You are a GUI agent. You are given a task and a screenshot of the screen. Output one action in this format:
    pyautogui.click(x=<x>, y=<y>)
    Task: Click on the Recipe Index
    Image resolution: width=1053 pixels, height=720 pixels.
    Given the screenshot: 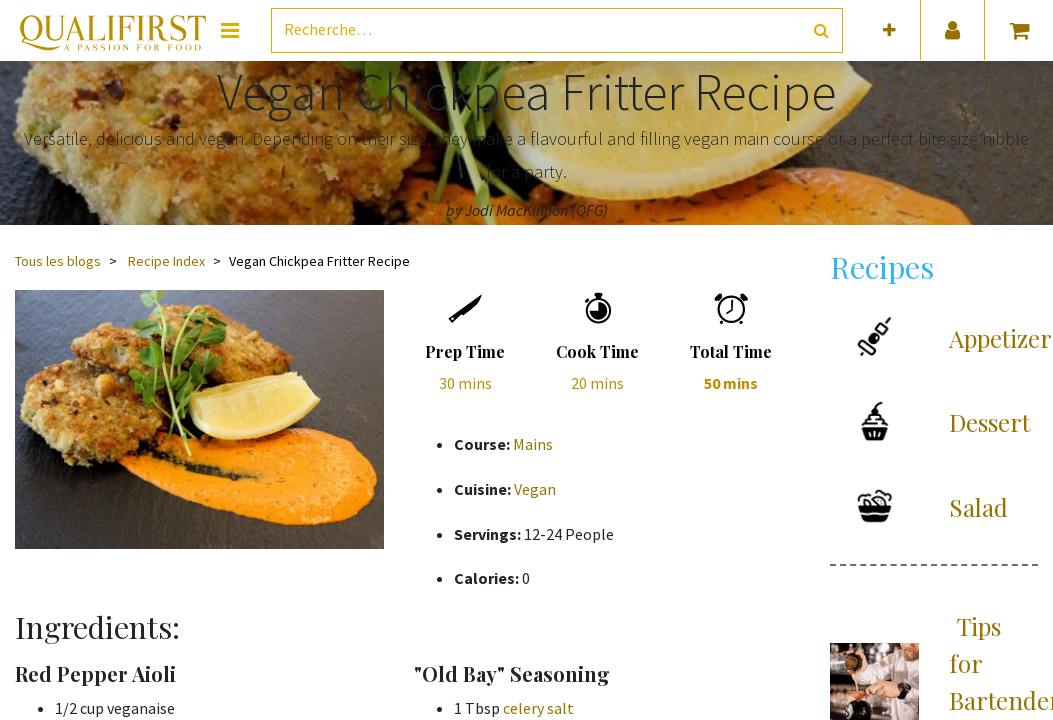 What is the action you would take?
    pyautogui.click(x=166, y=261)
    